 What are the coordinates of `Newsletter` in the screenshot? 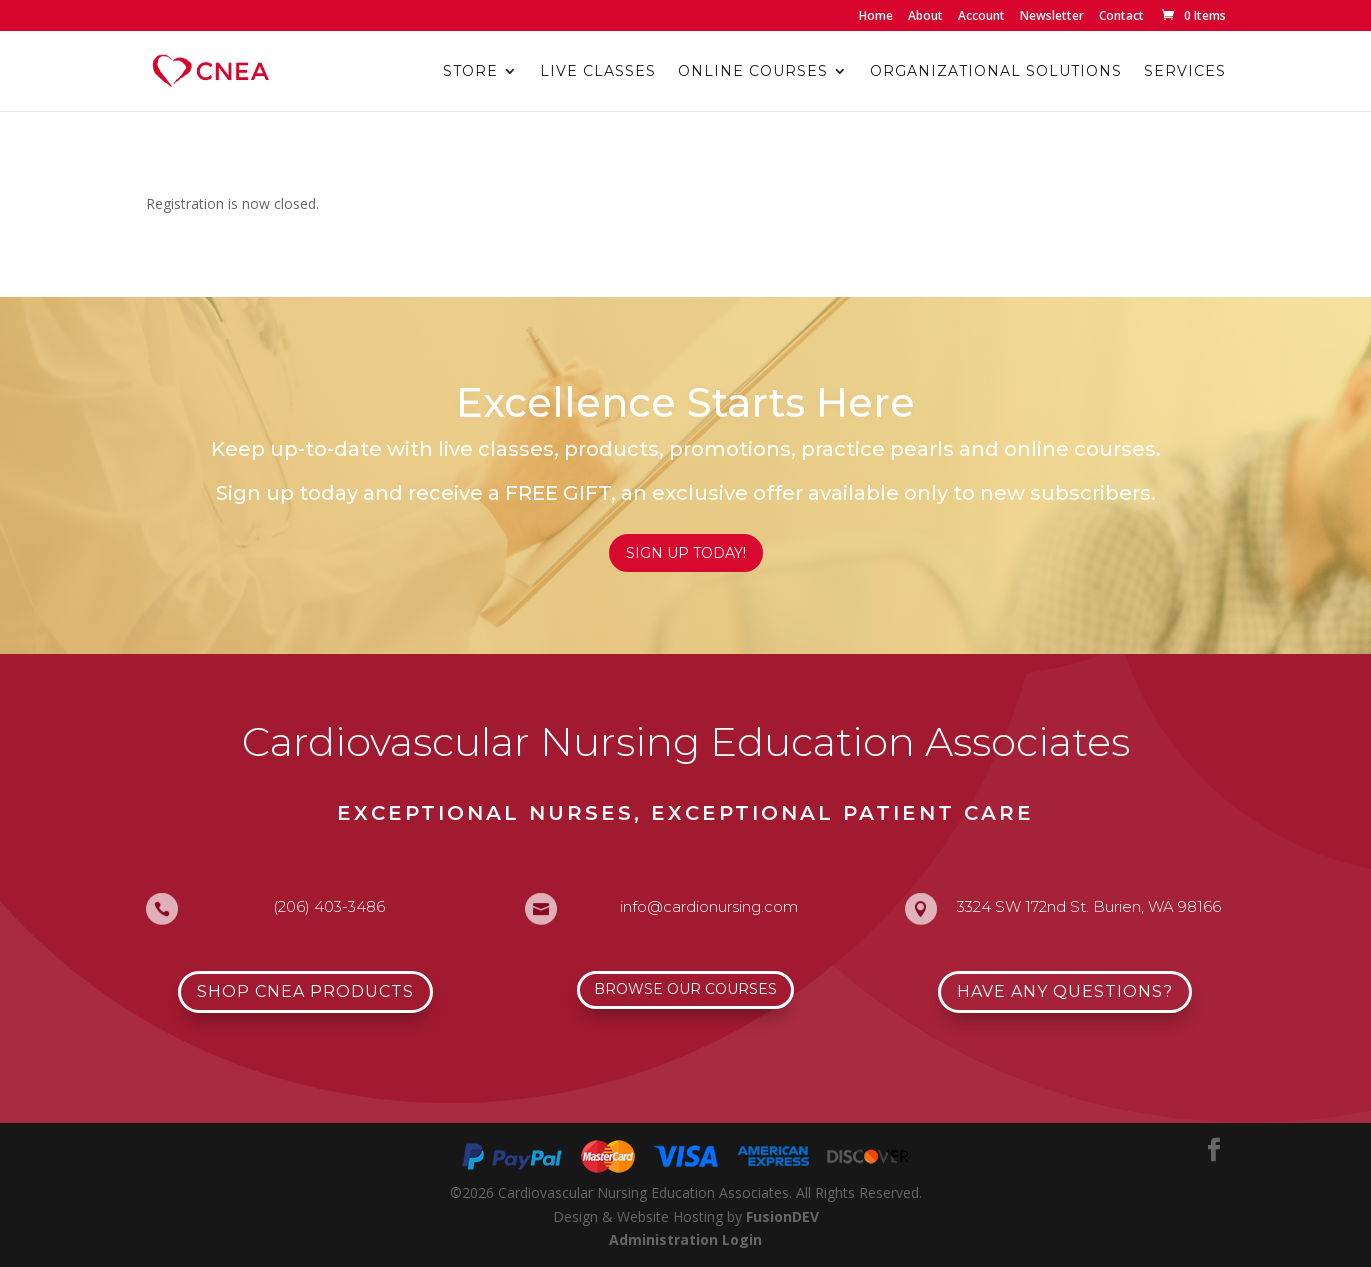 It's located at (1052, 17).